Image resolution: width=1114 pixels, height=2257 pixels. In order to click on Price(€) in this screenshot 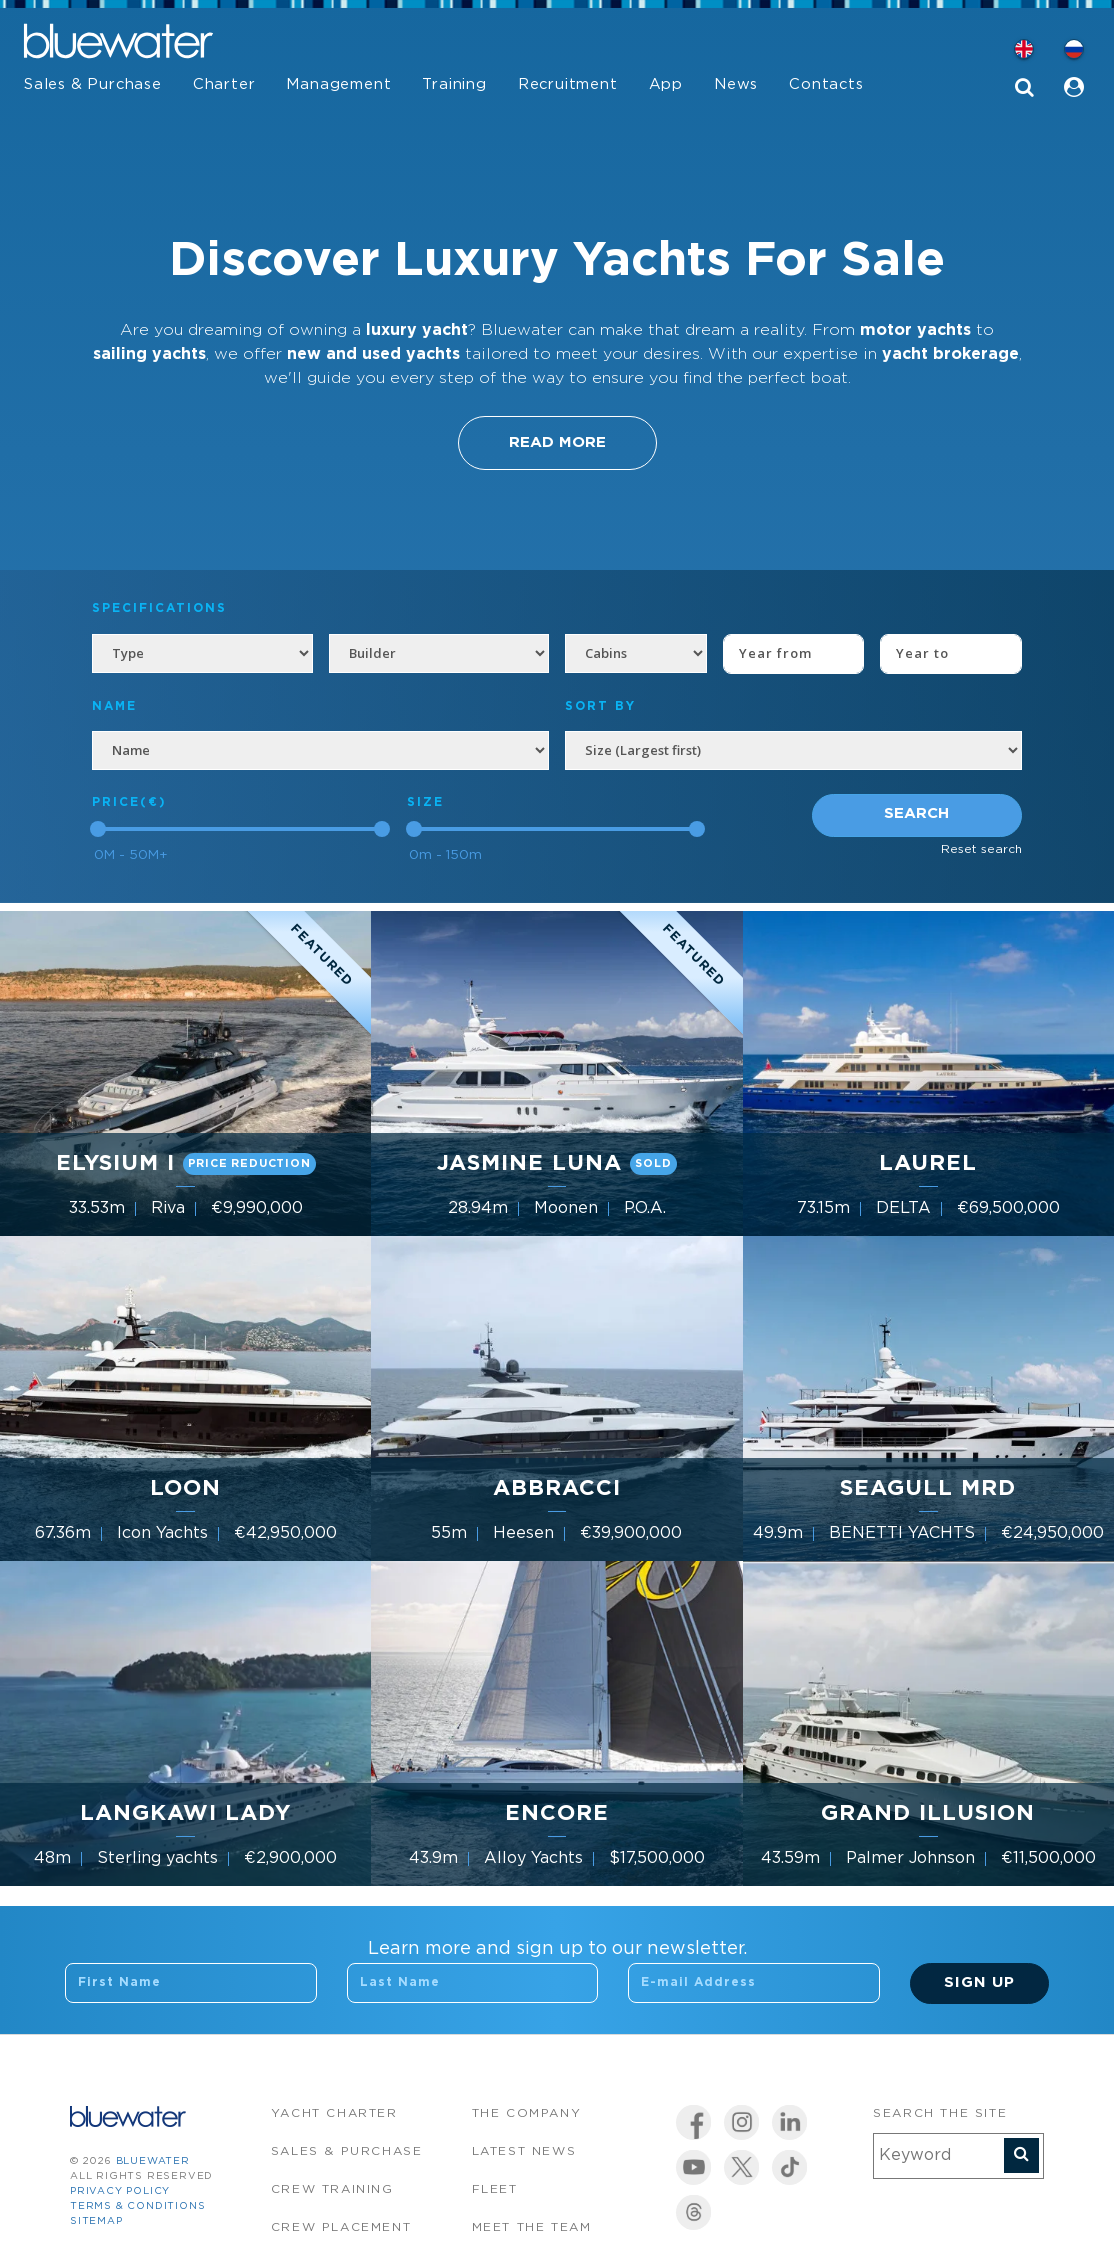, I will do `click(129, 802)`.